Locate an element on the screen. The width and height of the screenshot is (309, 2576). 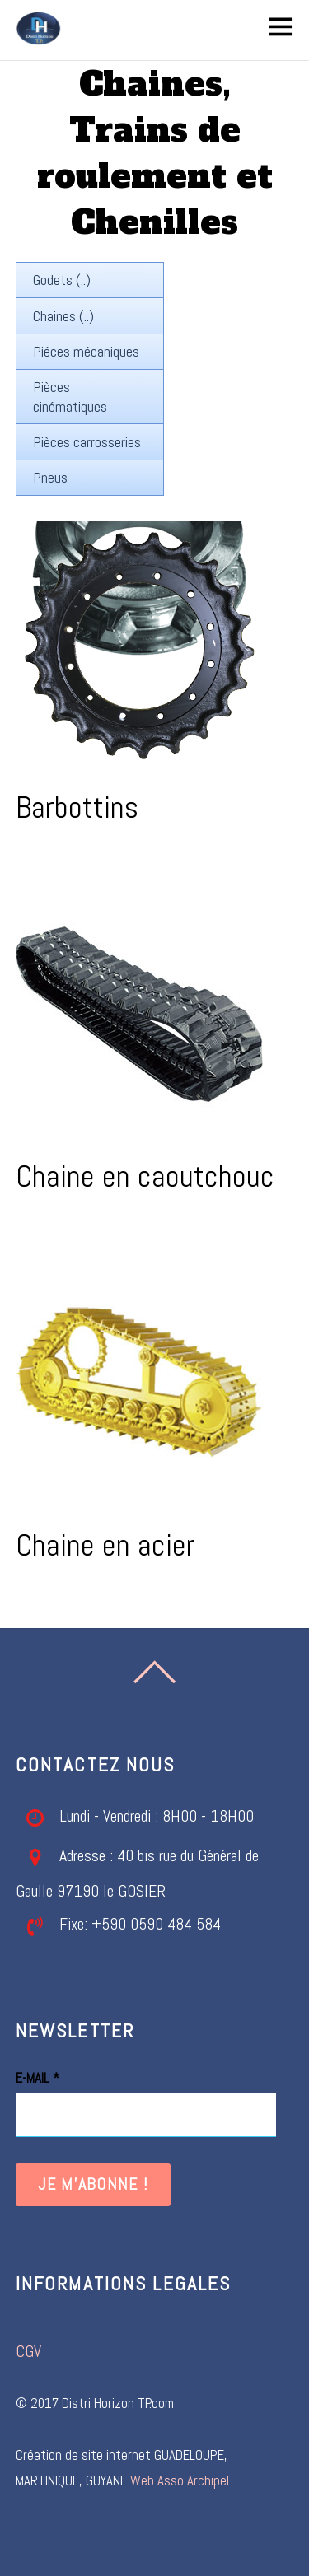
Pièces cinématiques is located at coordinates (70, 396).